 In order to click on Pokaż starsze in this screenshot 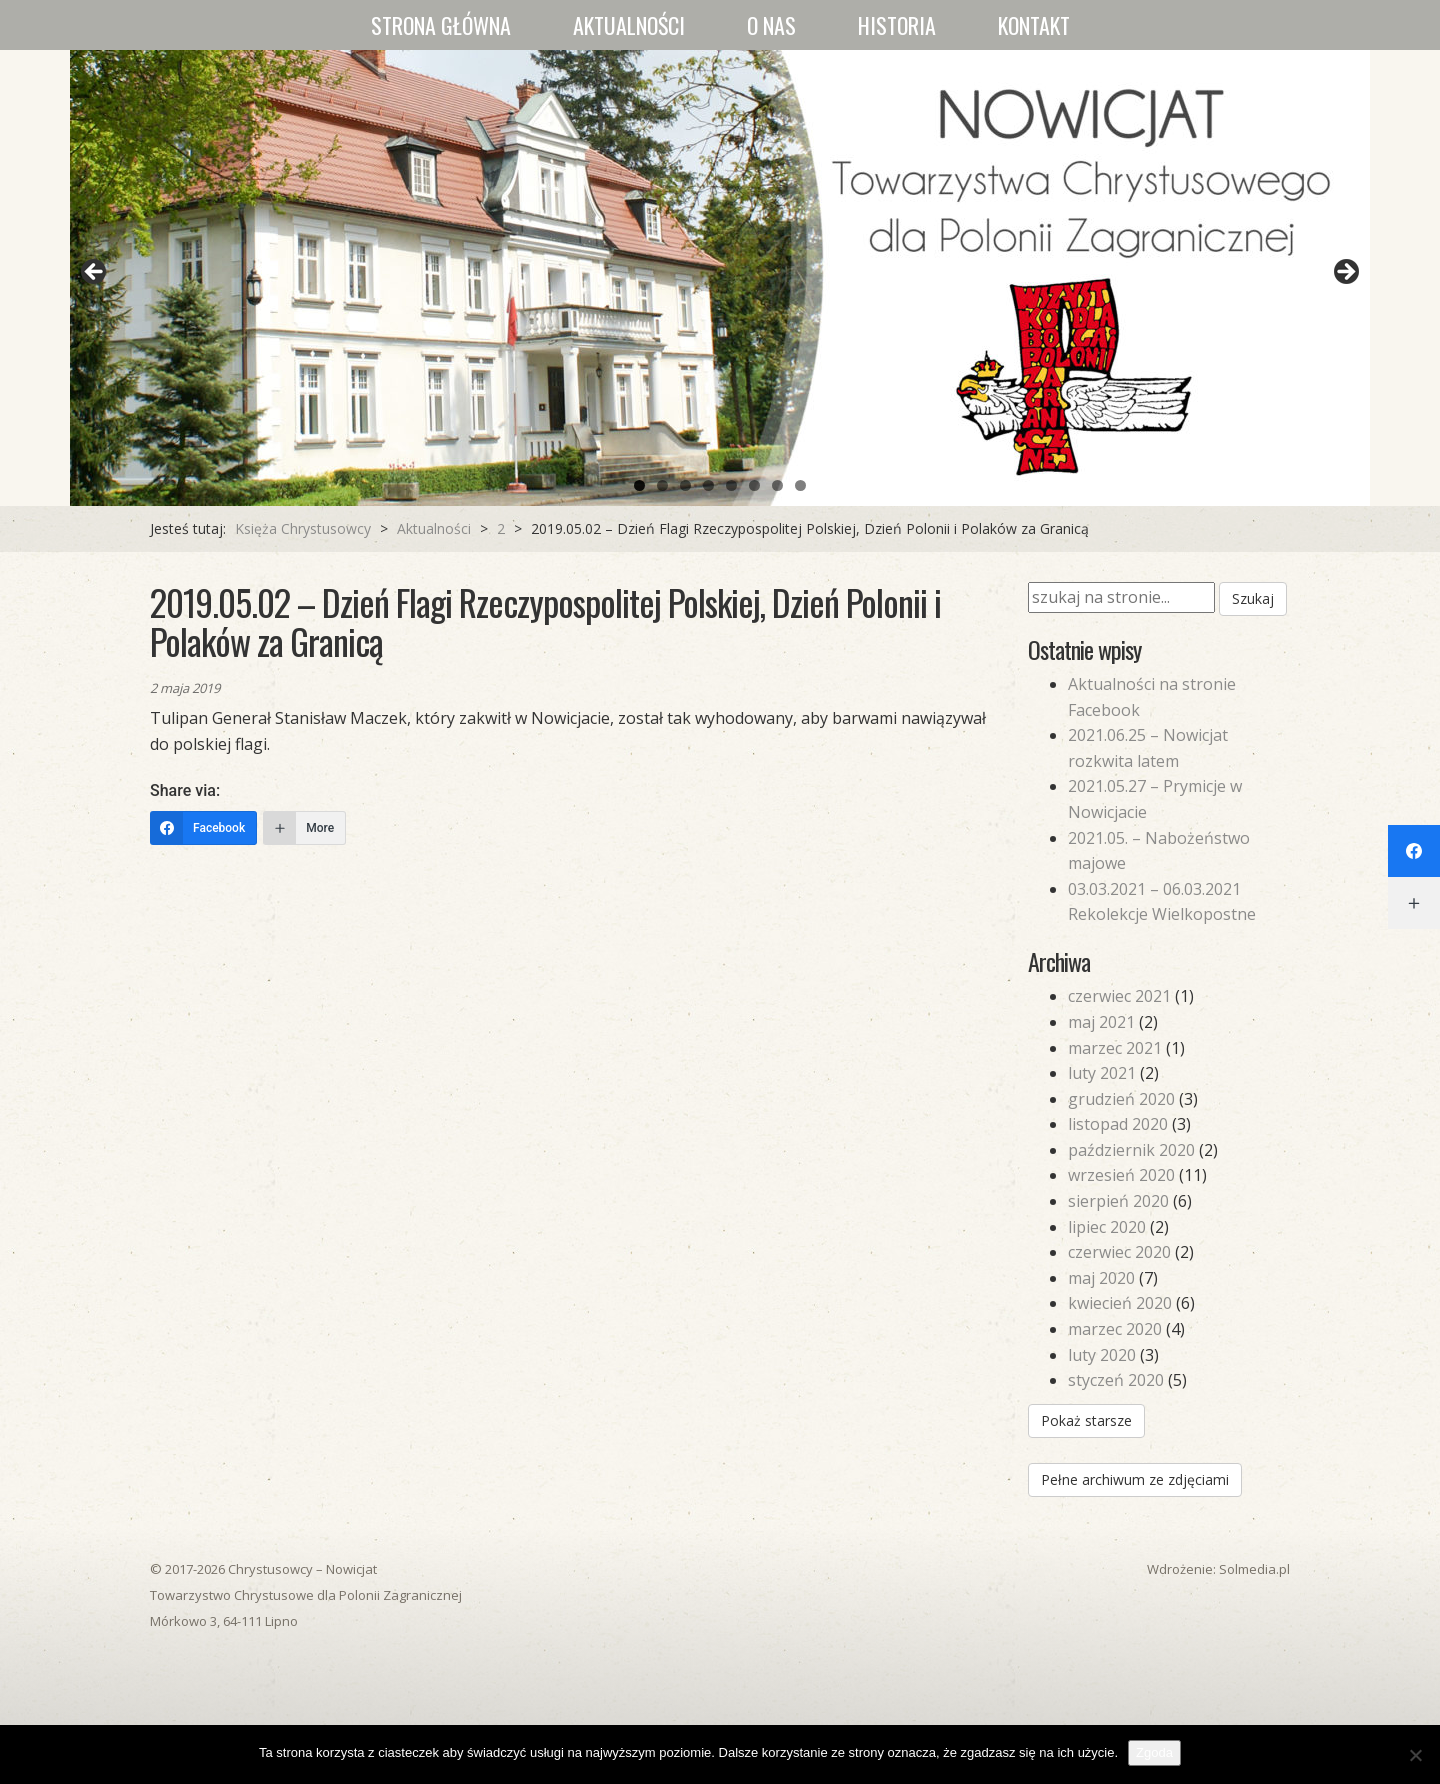, I will do `click(1086, 1420)`.